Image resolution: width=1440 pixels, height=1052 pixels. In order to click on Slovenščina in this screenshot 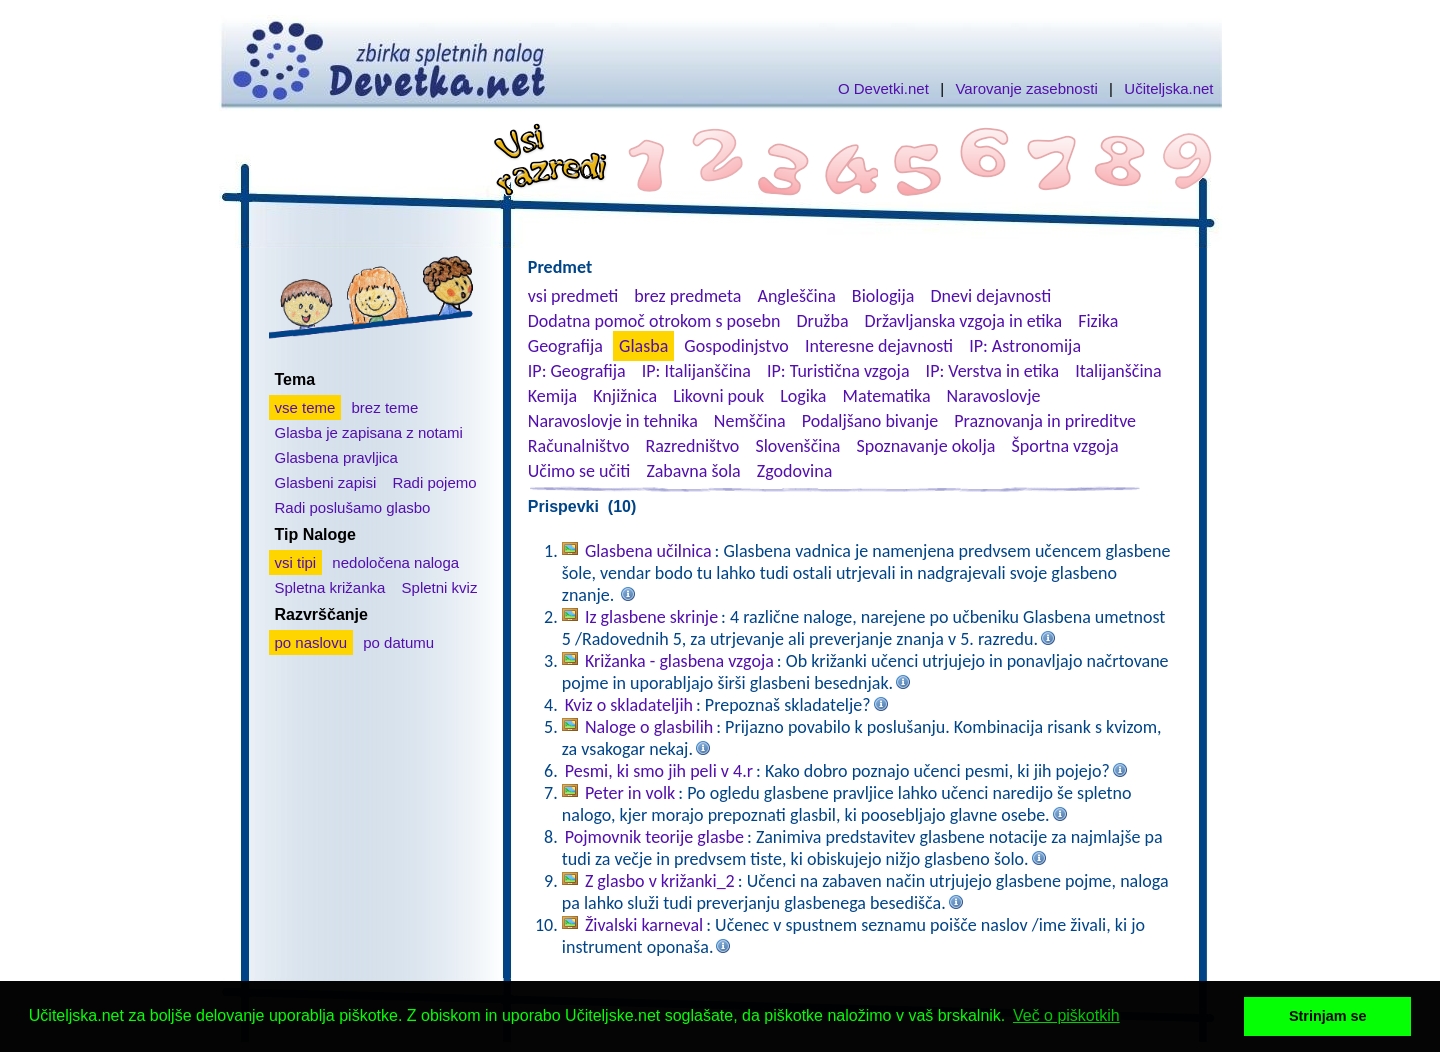, I will do `click(797, 446)`.